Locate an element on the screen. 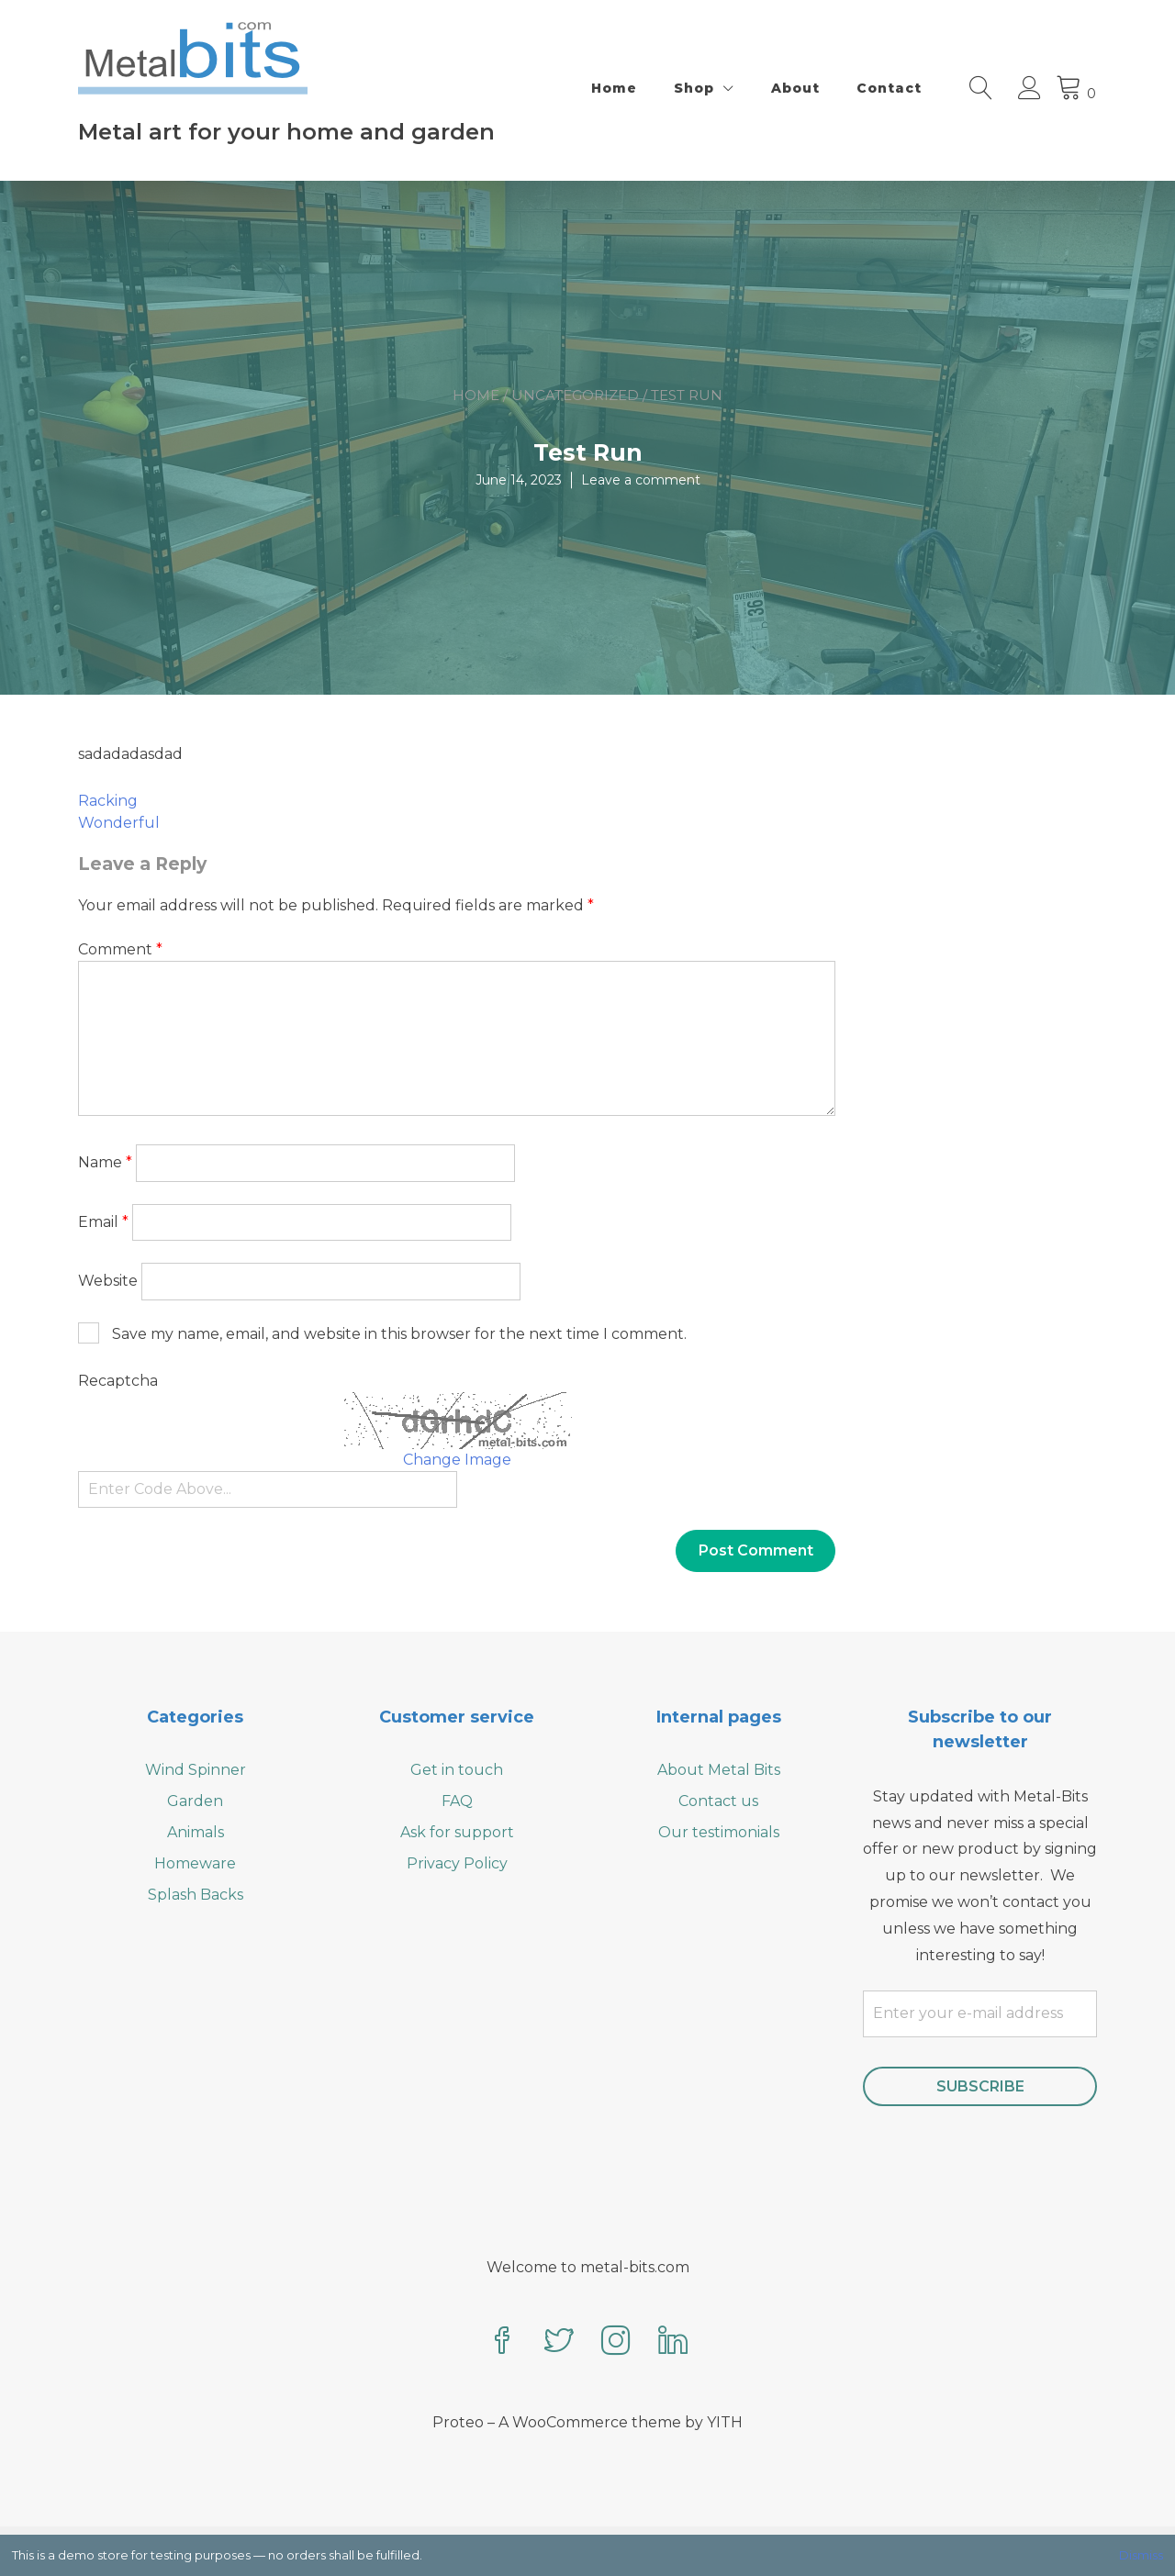 The height and width of the screenshot is (2576, 1175). Garden is located at coordinates (195, 1801).